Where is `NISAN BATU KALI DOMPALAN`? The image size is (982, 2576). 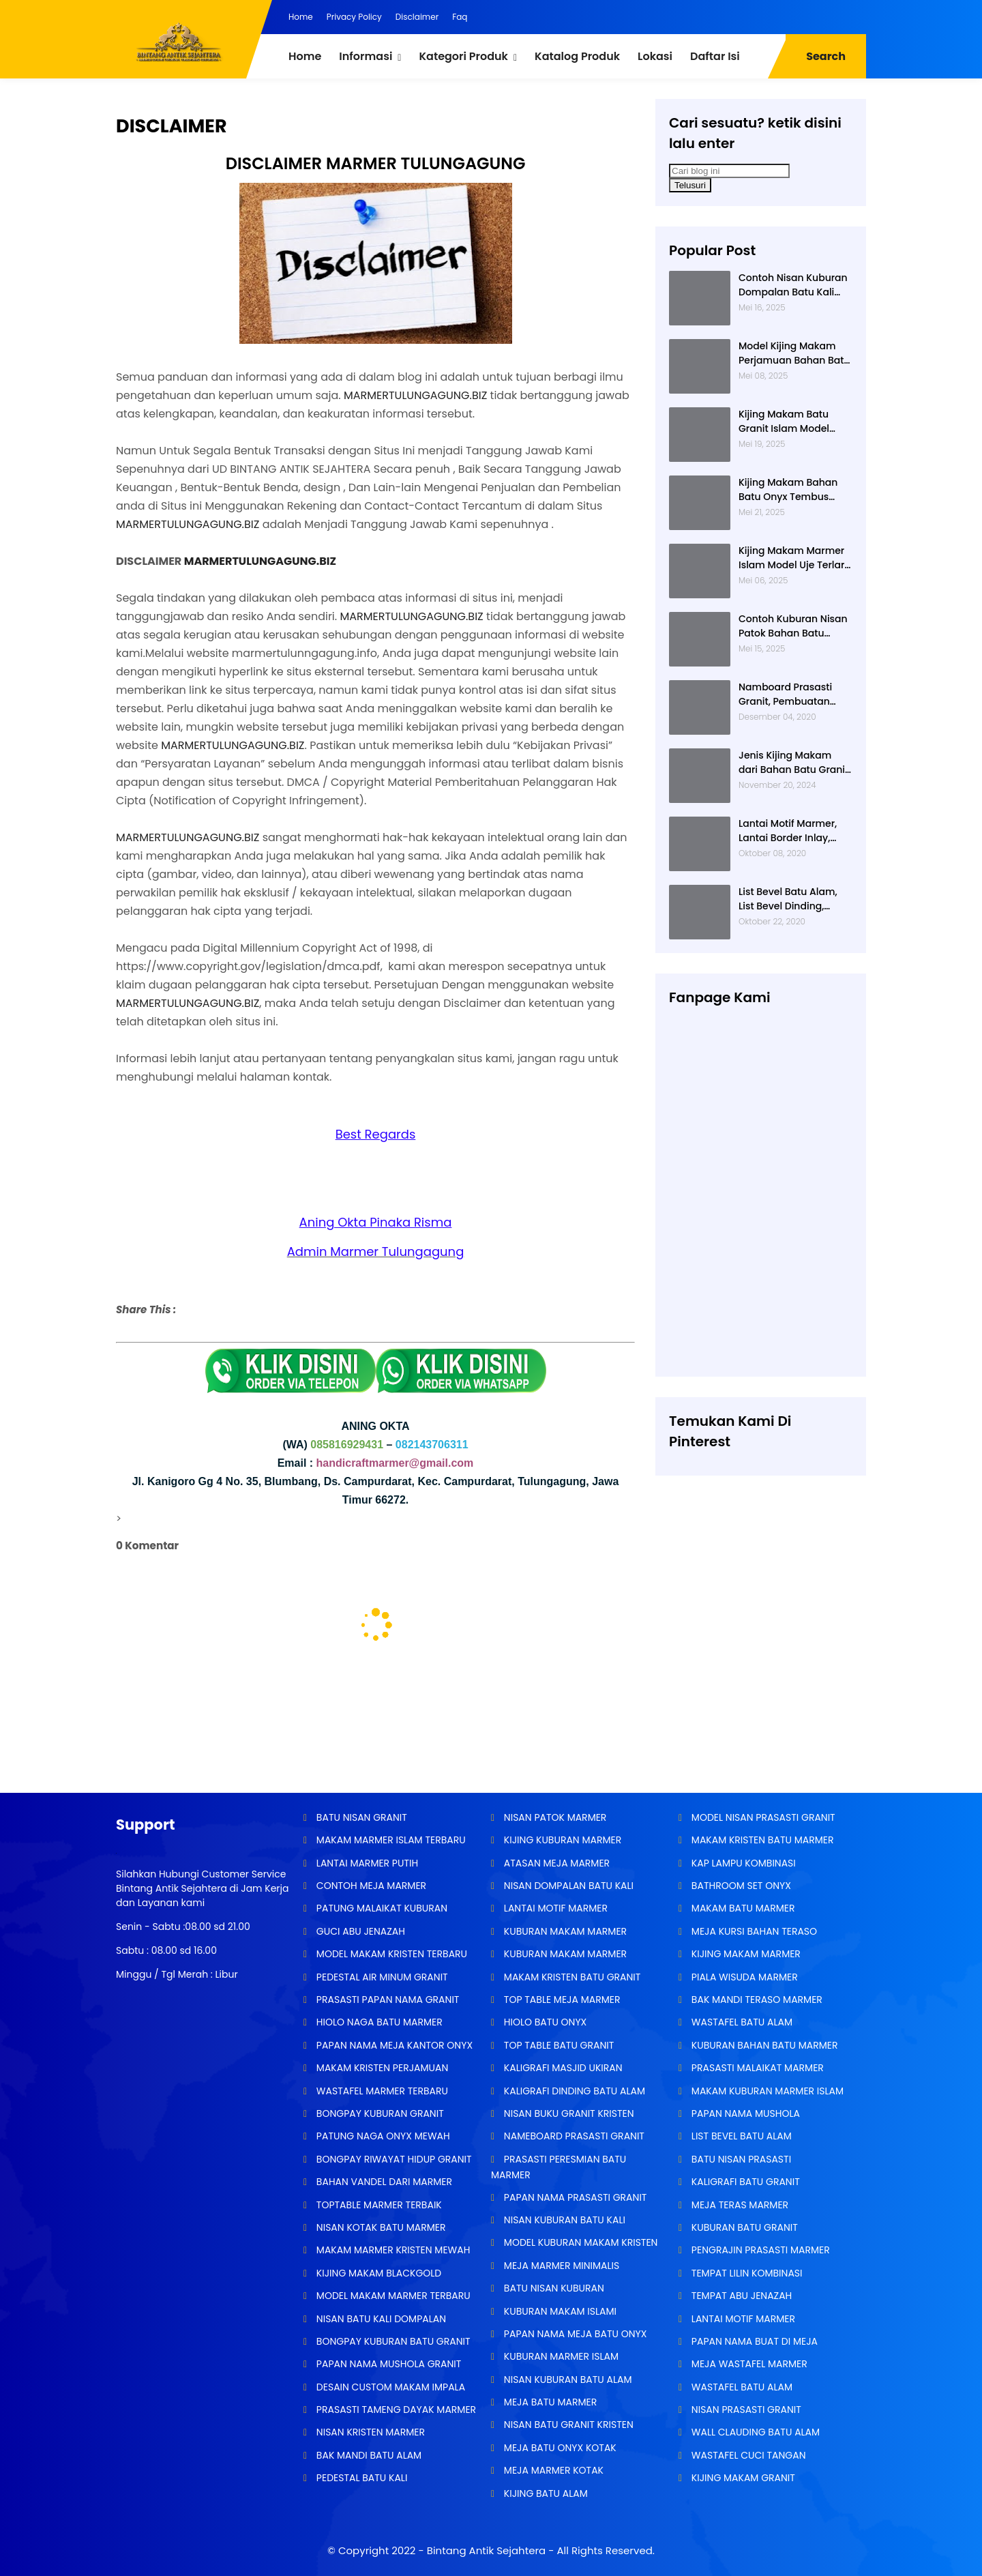
NISAN BATU KALI DOMPALAN is located at coordinates (380, 2319).